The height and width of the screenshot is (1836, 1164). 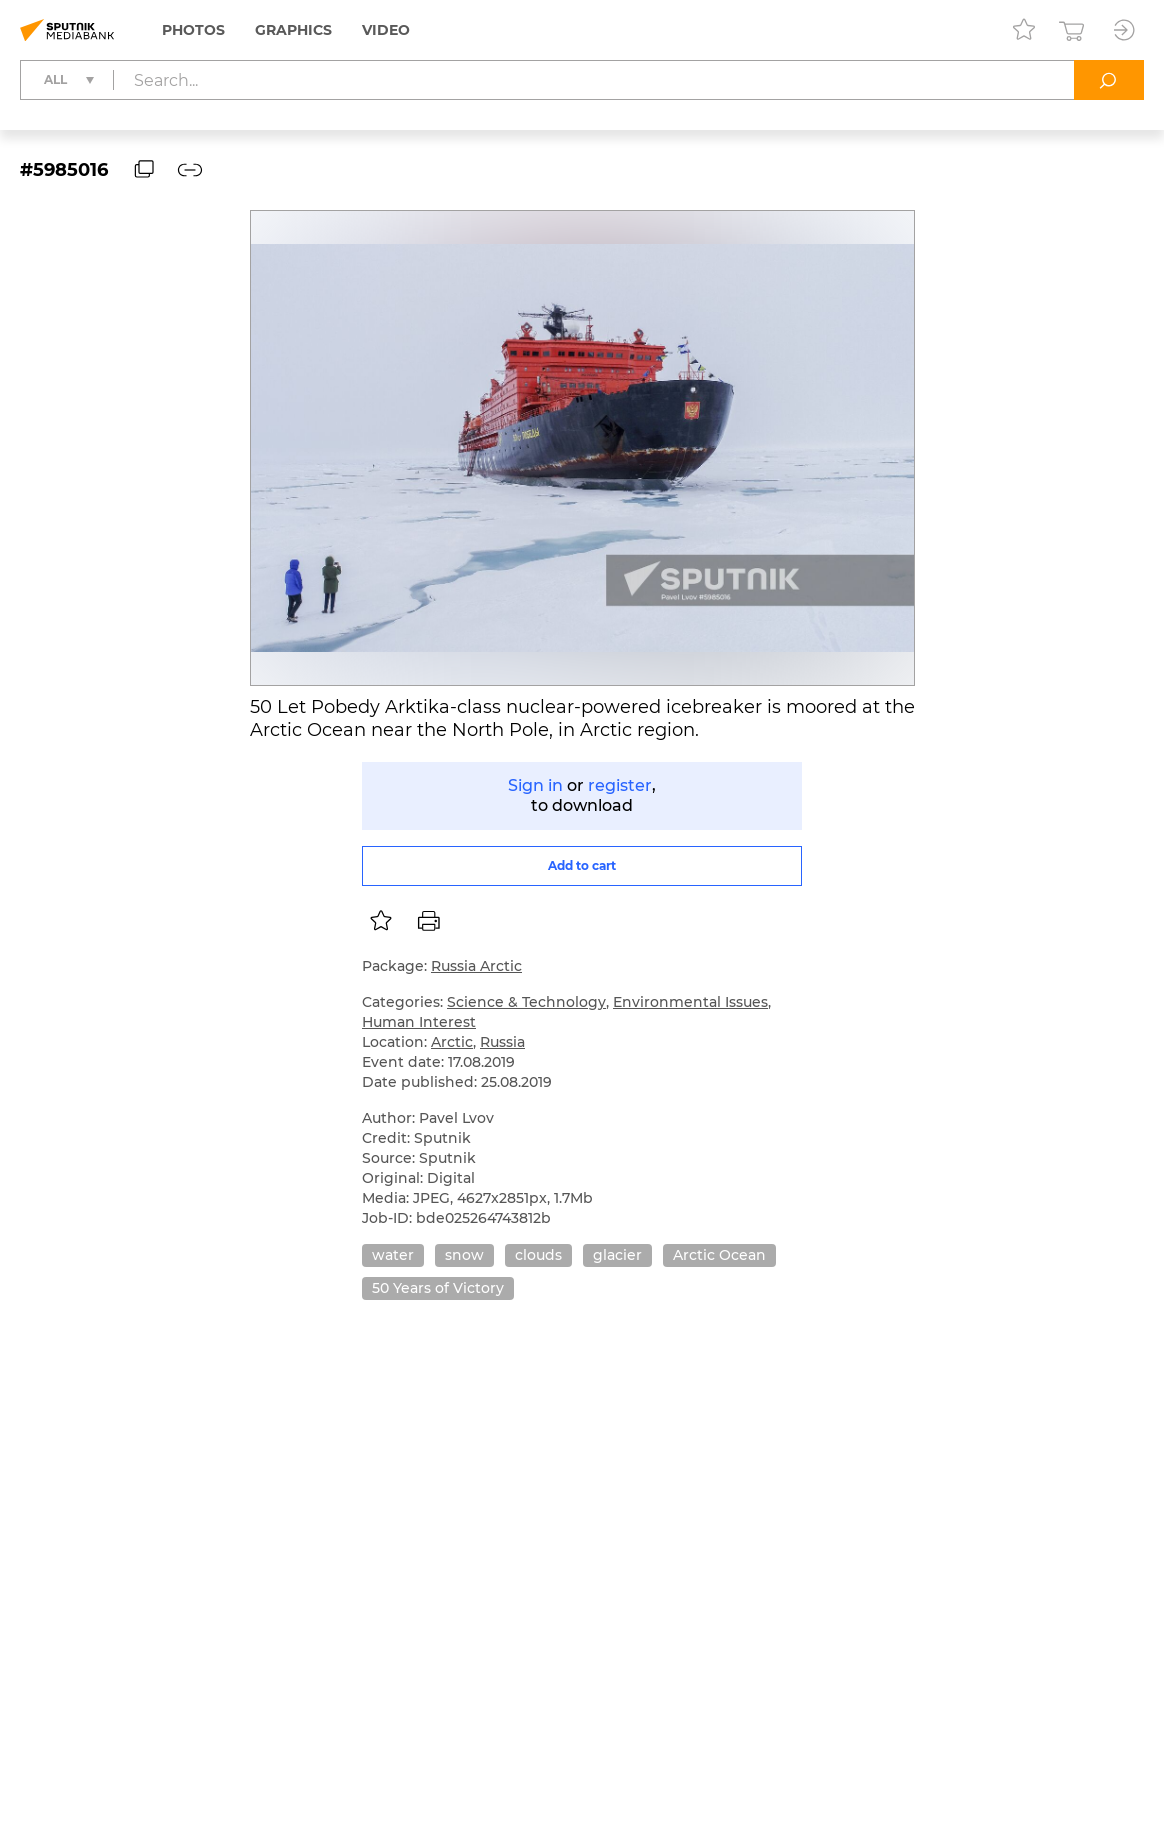 I want to click on 50 Years of Victory, so click(x=438, y=1288).